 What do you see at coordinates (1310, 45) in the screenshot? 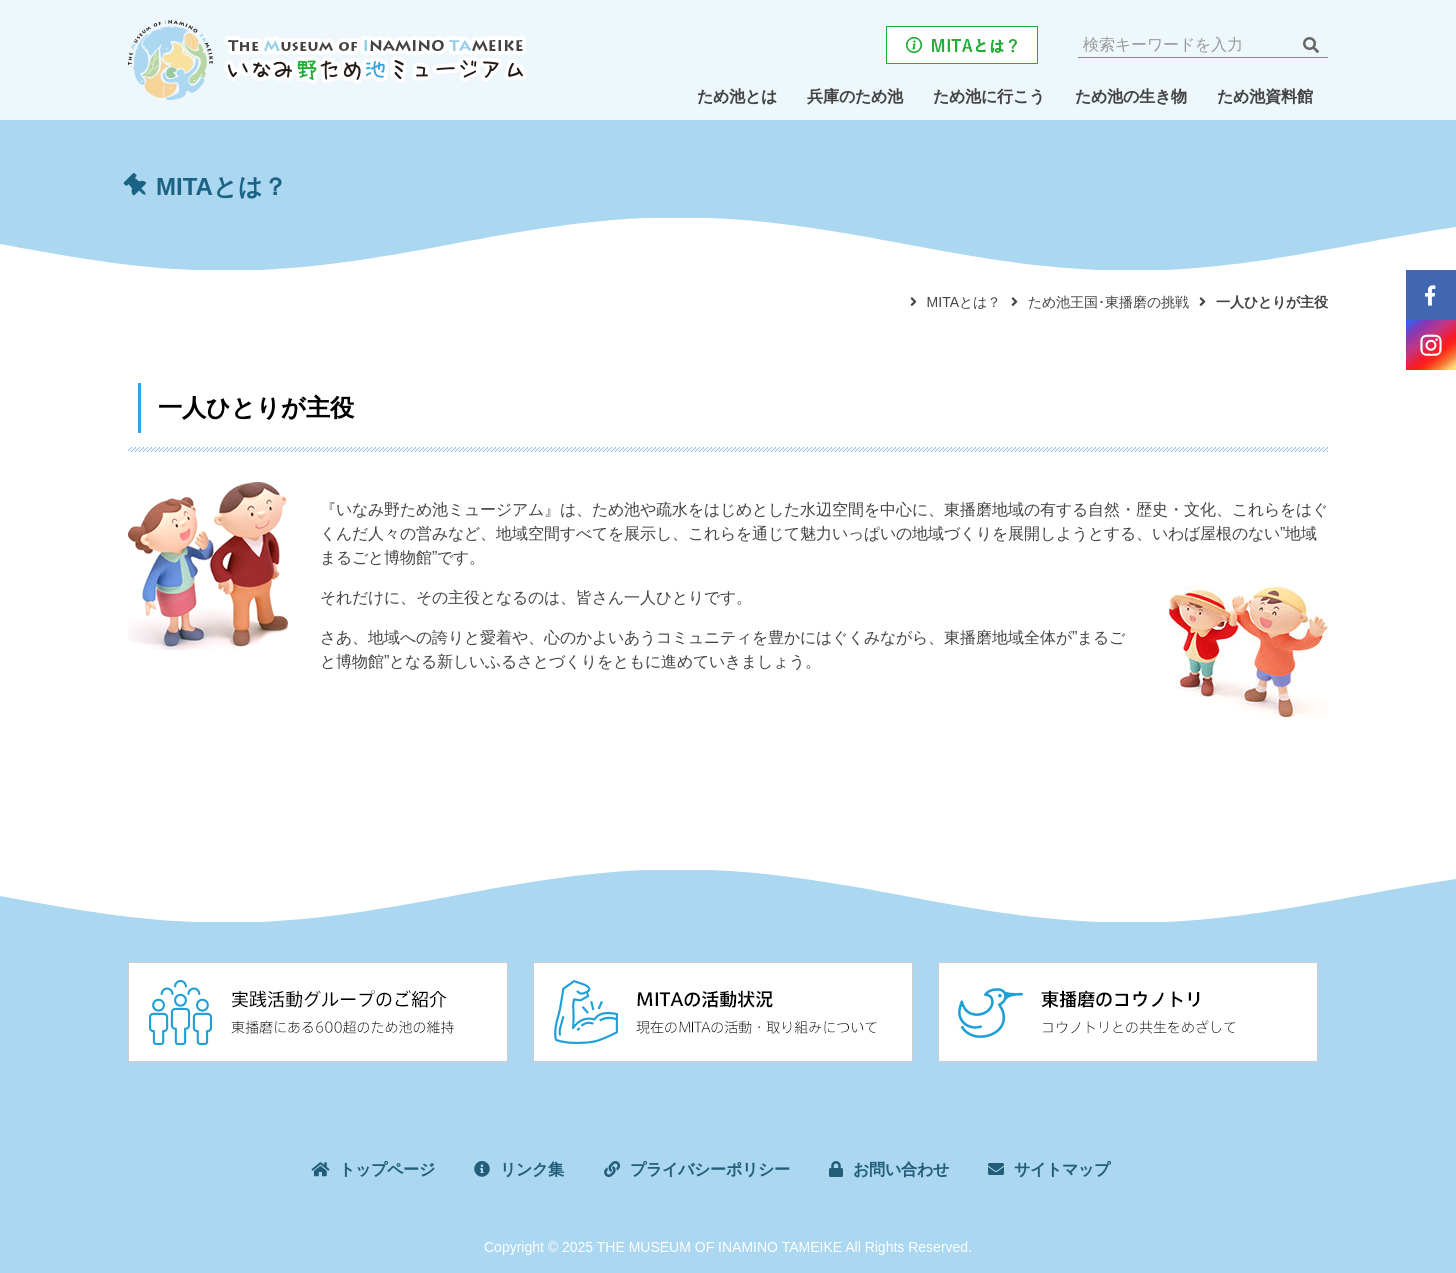
I see `検索` at bounding box center [1310, 45].